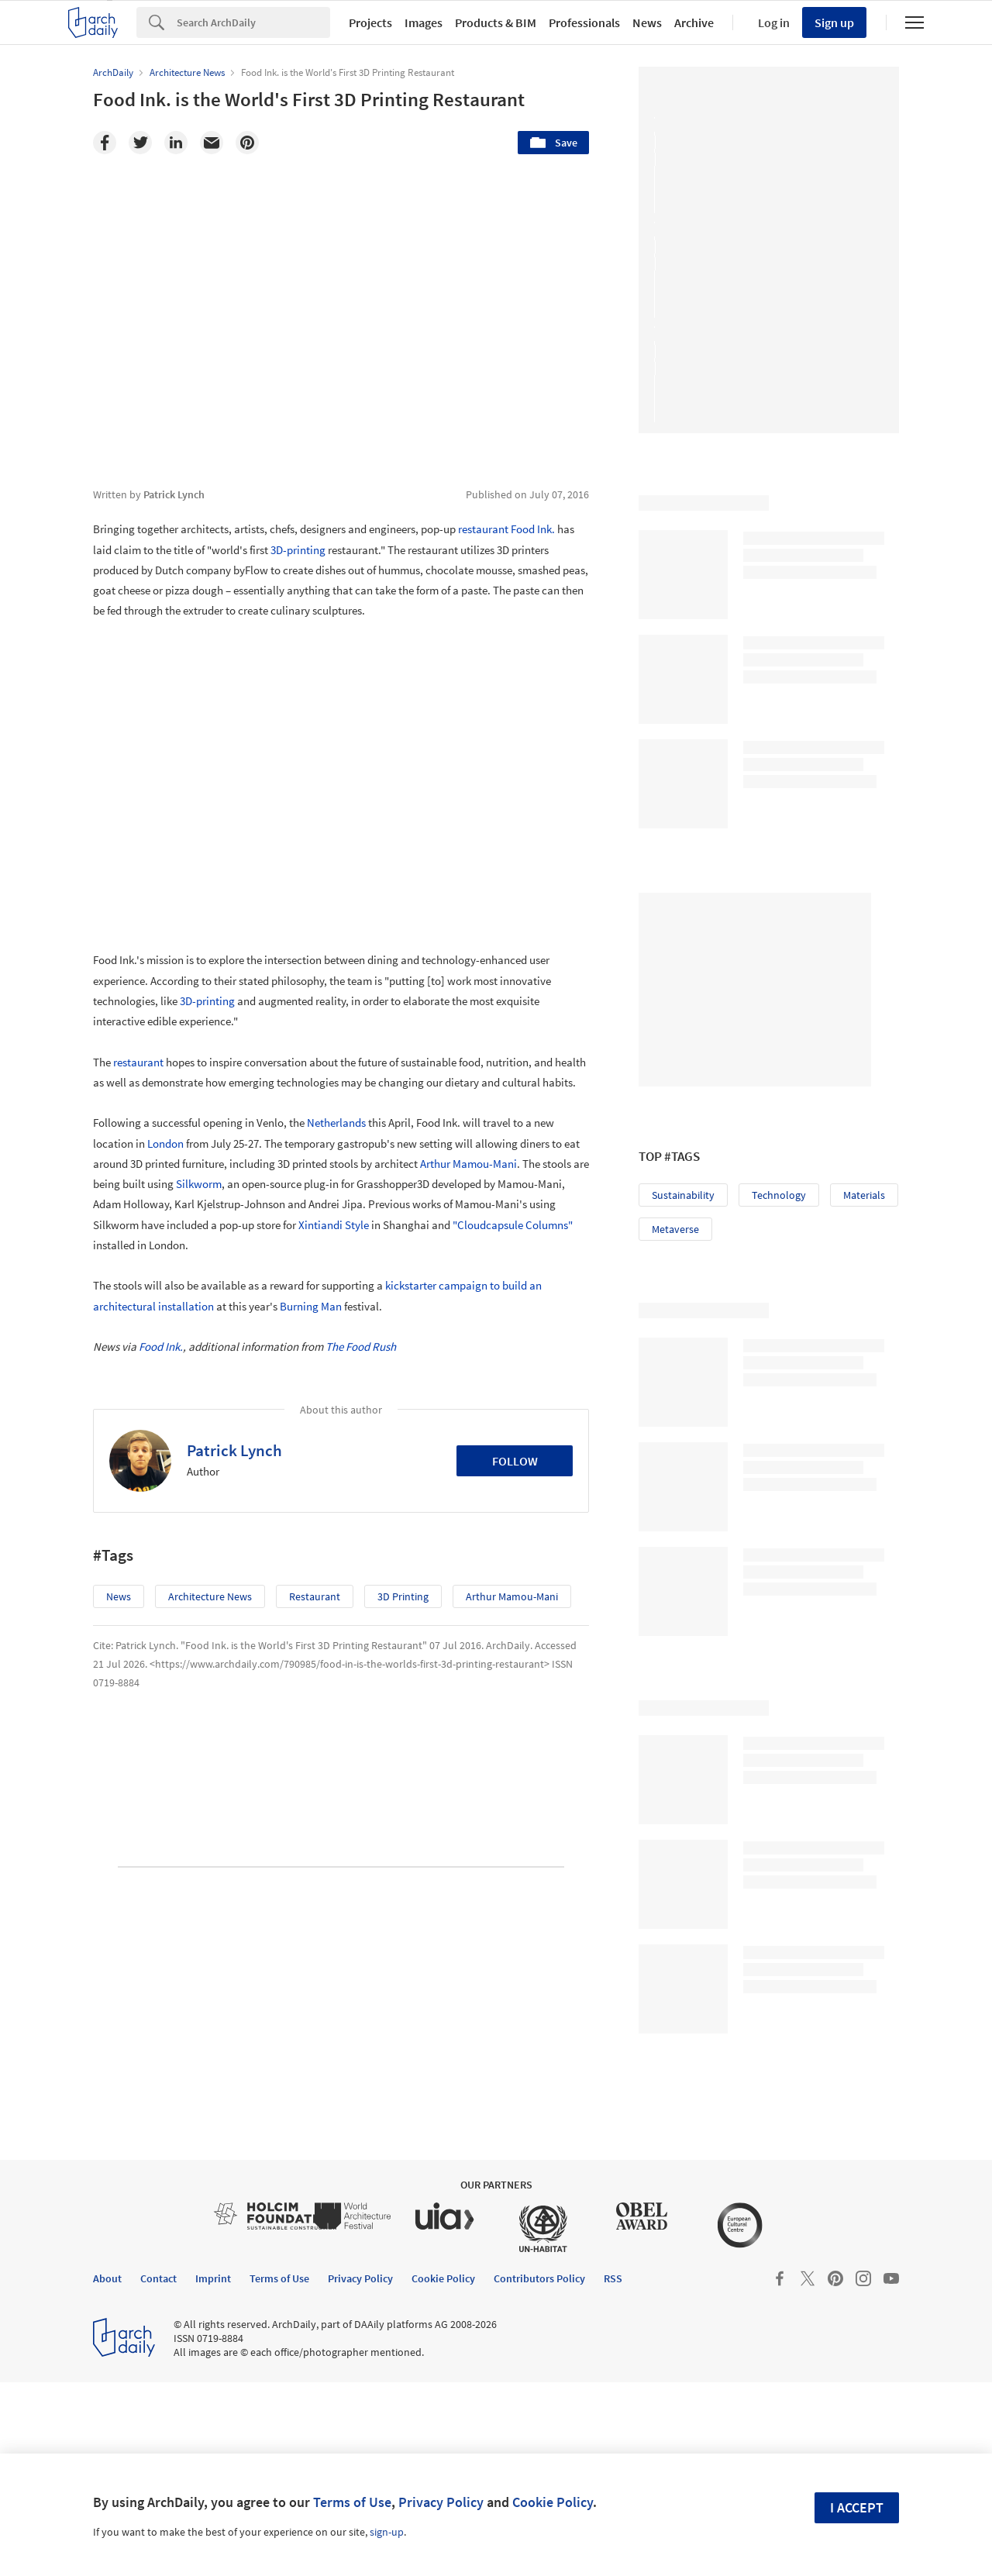 The height and width of the screenshot is (2576, 992). What do you see at coordinates (515, 1461) in the screenshot?
I see `Follow` at bounding box center [515, 1461].